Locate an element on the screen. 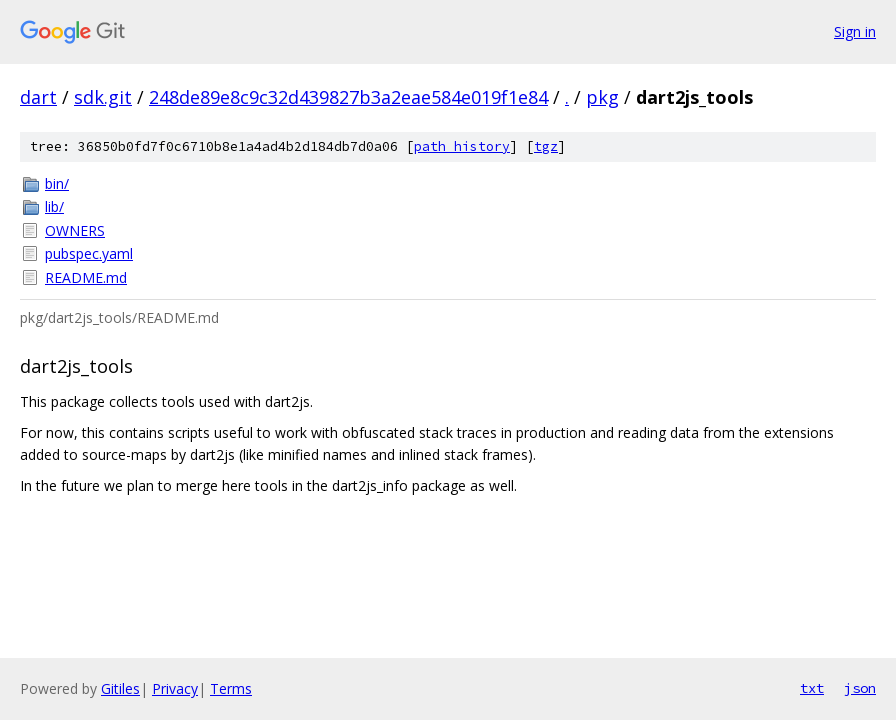  bin/ is located at coordinates (57, 183).